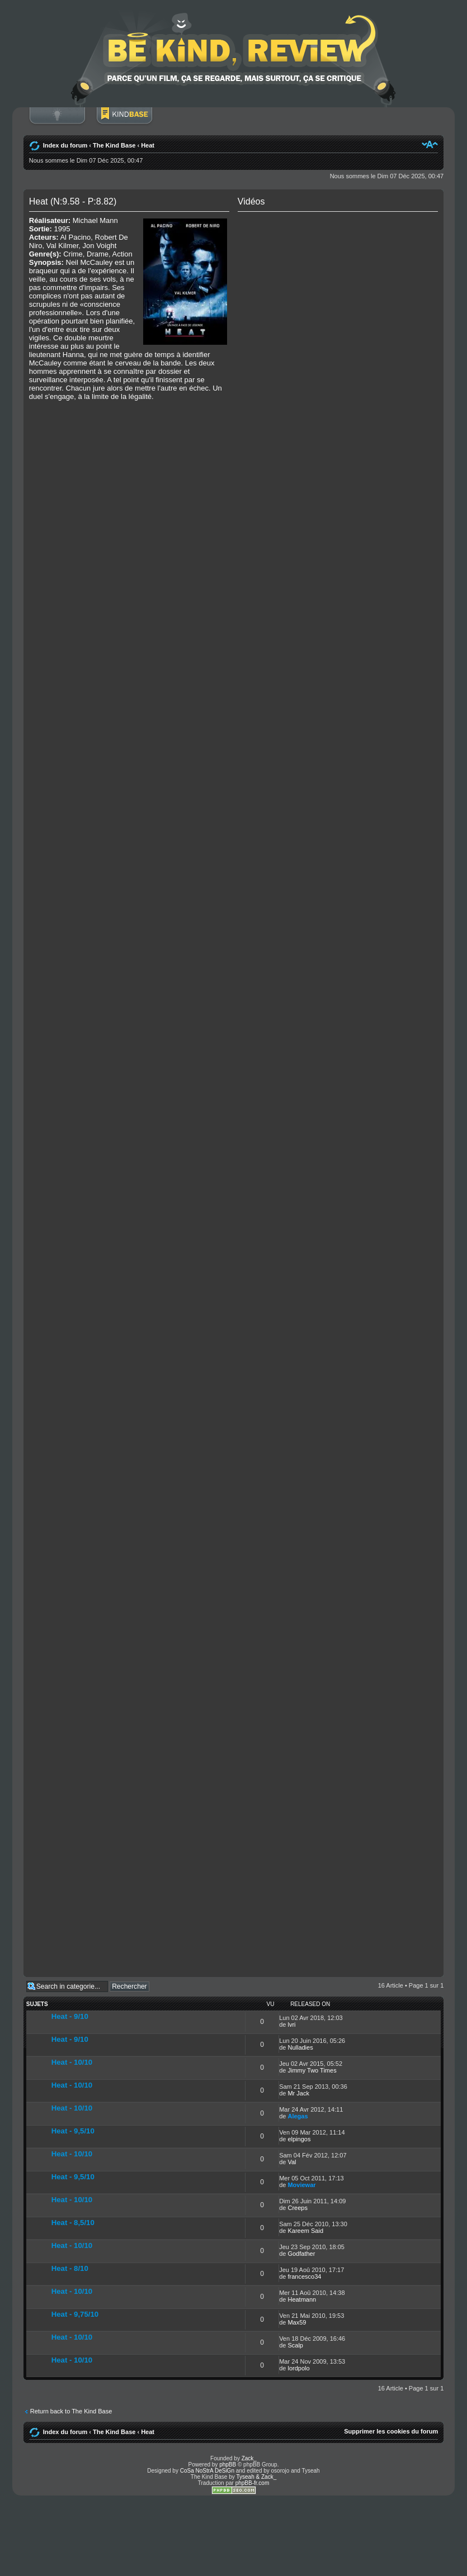 The height and width of the screenshot is (2576, 467). Describe the element at coordinates (207, 2471) in the screenshot. I see `CoSa NoStrA DeSiGn` at that location.